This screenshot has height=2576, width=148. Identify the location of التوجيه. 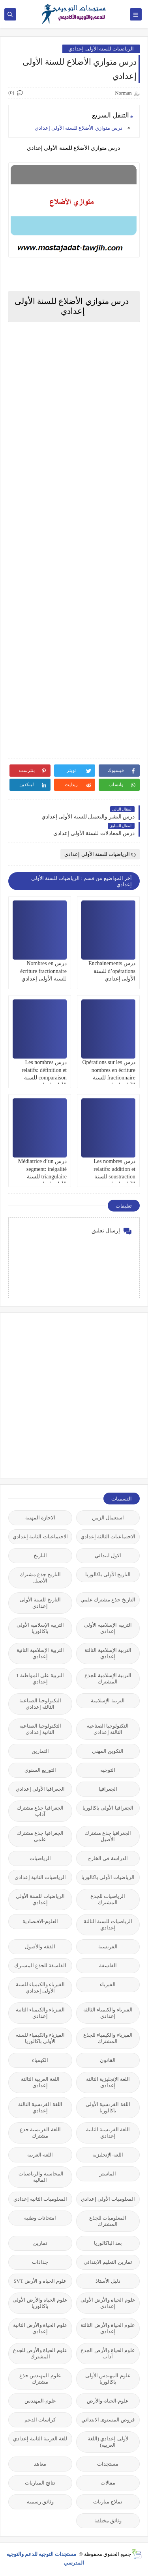
(107, 1770).